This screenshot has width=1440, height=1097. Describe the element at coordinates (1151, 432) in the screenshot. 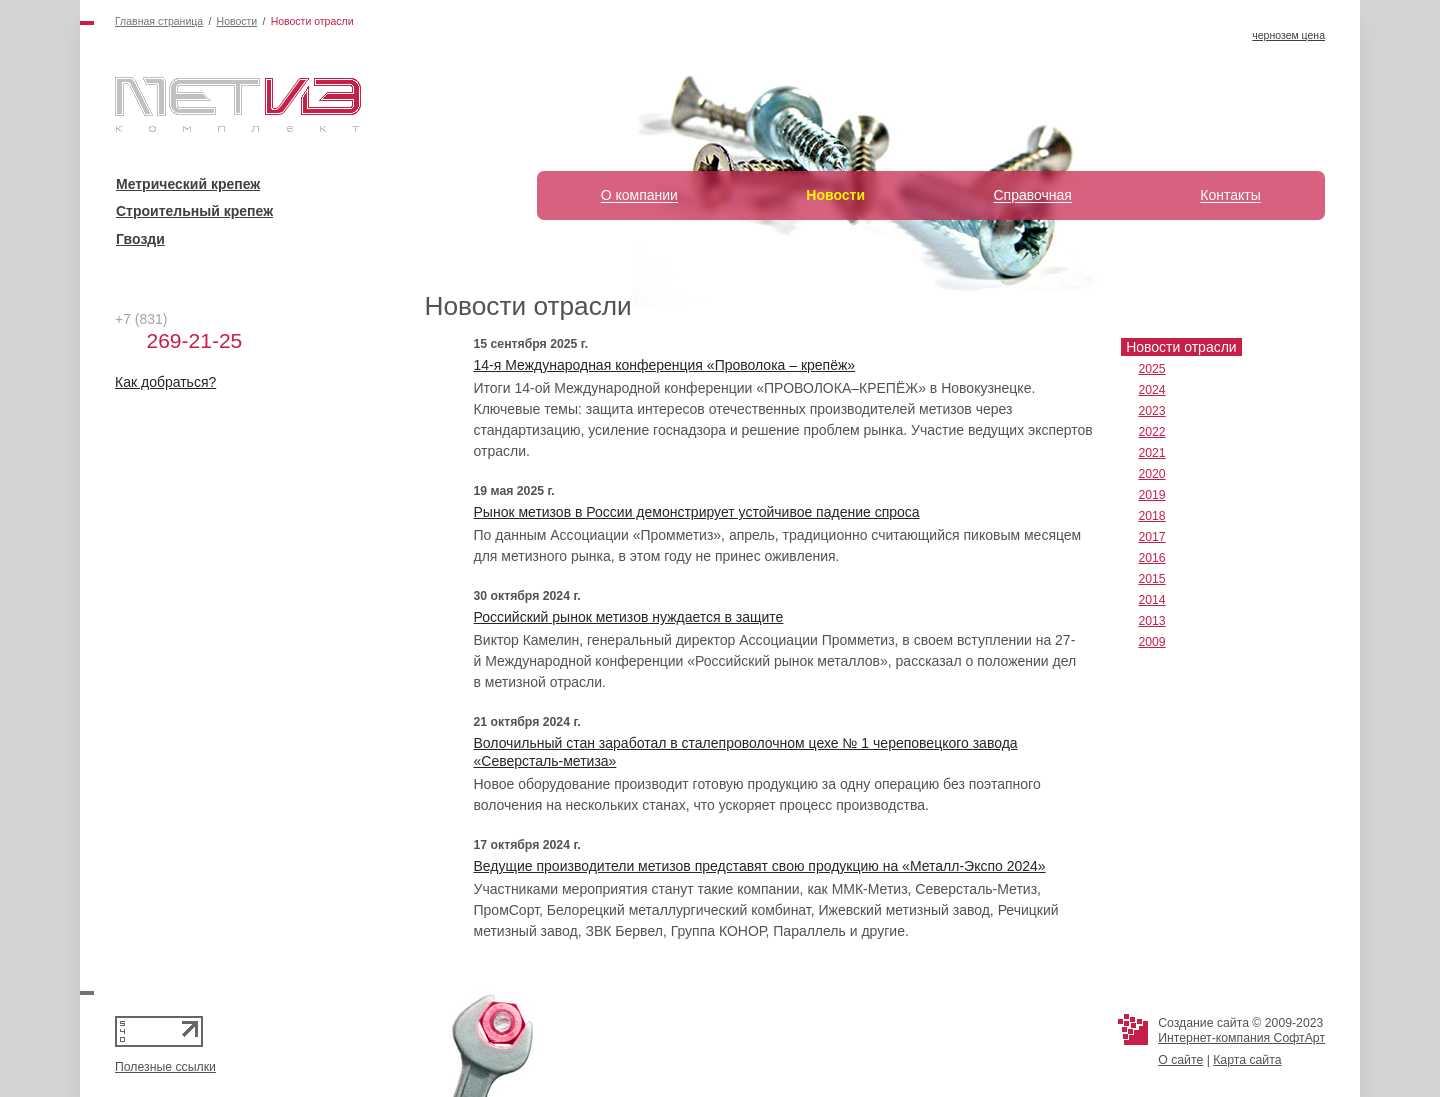

I see `2022` at that location.